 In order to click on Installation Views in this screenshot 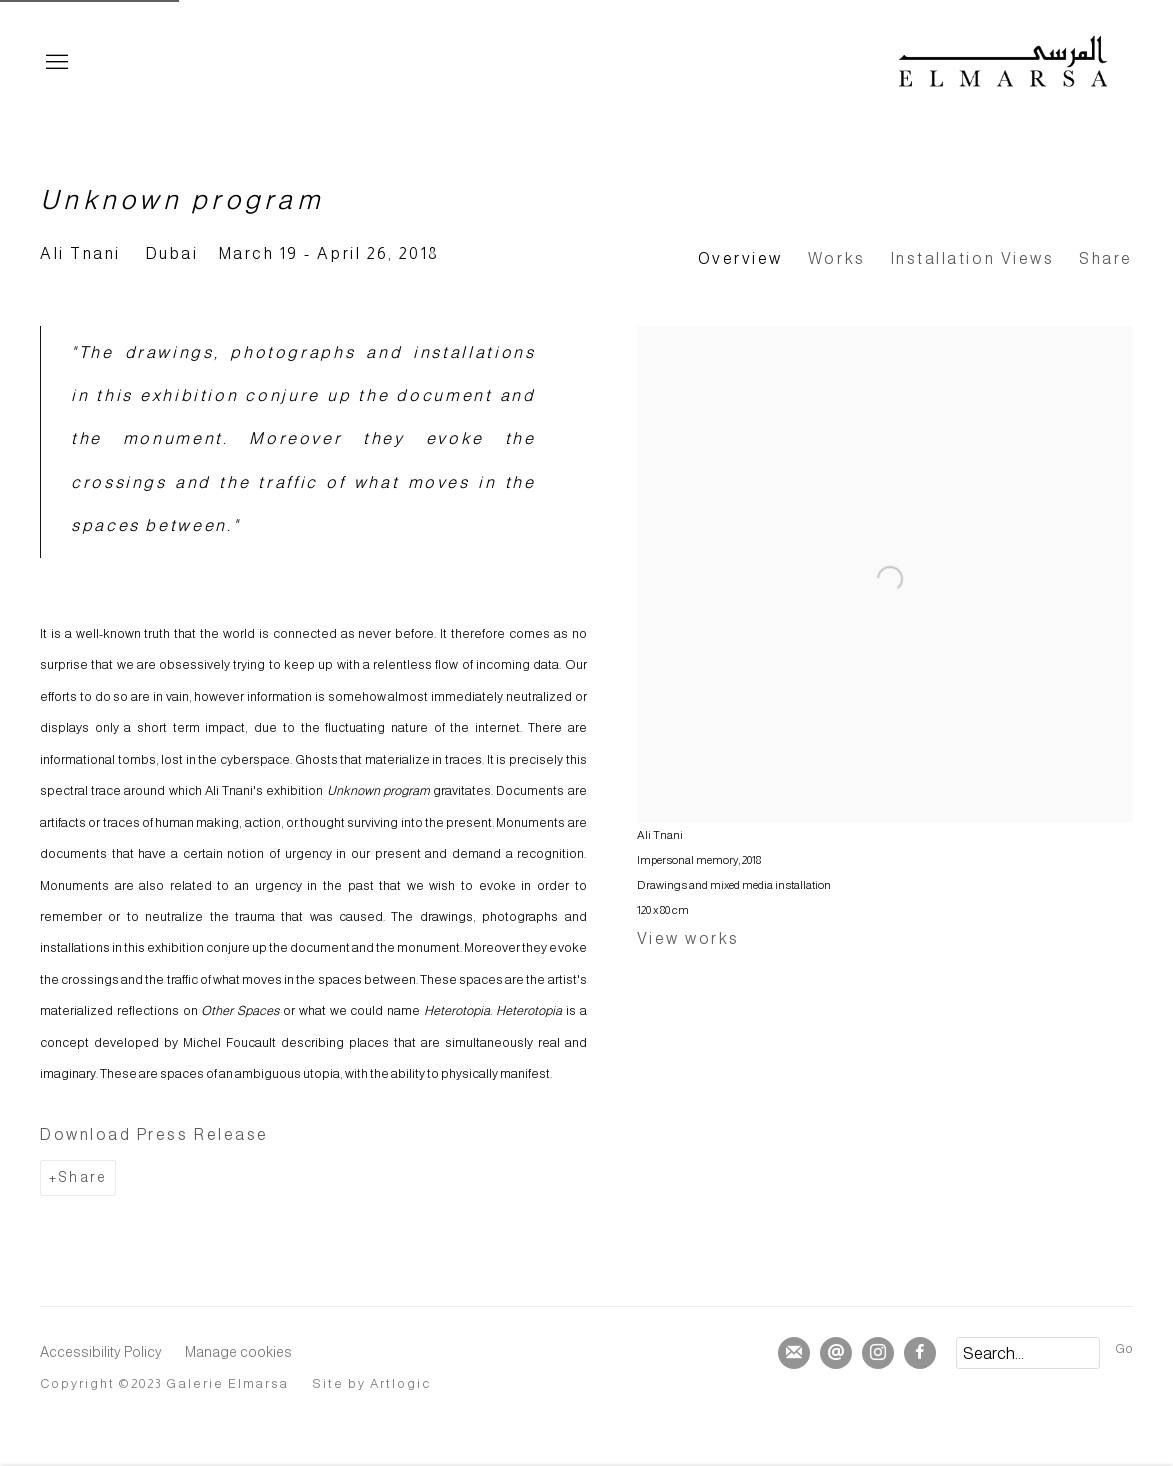, I will do `click(973, 258)`.